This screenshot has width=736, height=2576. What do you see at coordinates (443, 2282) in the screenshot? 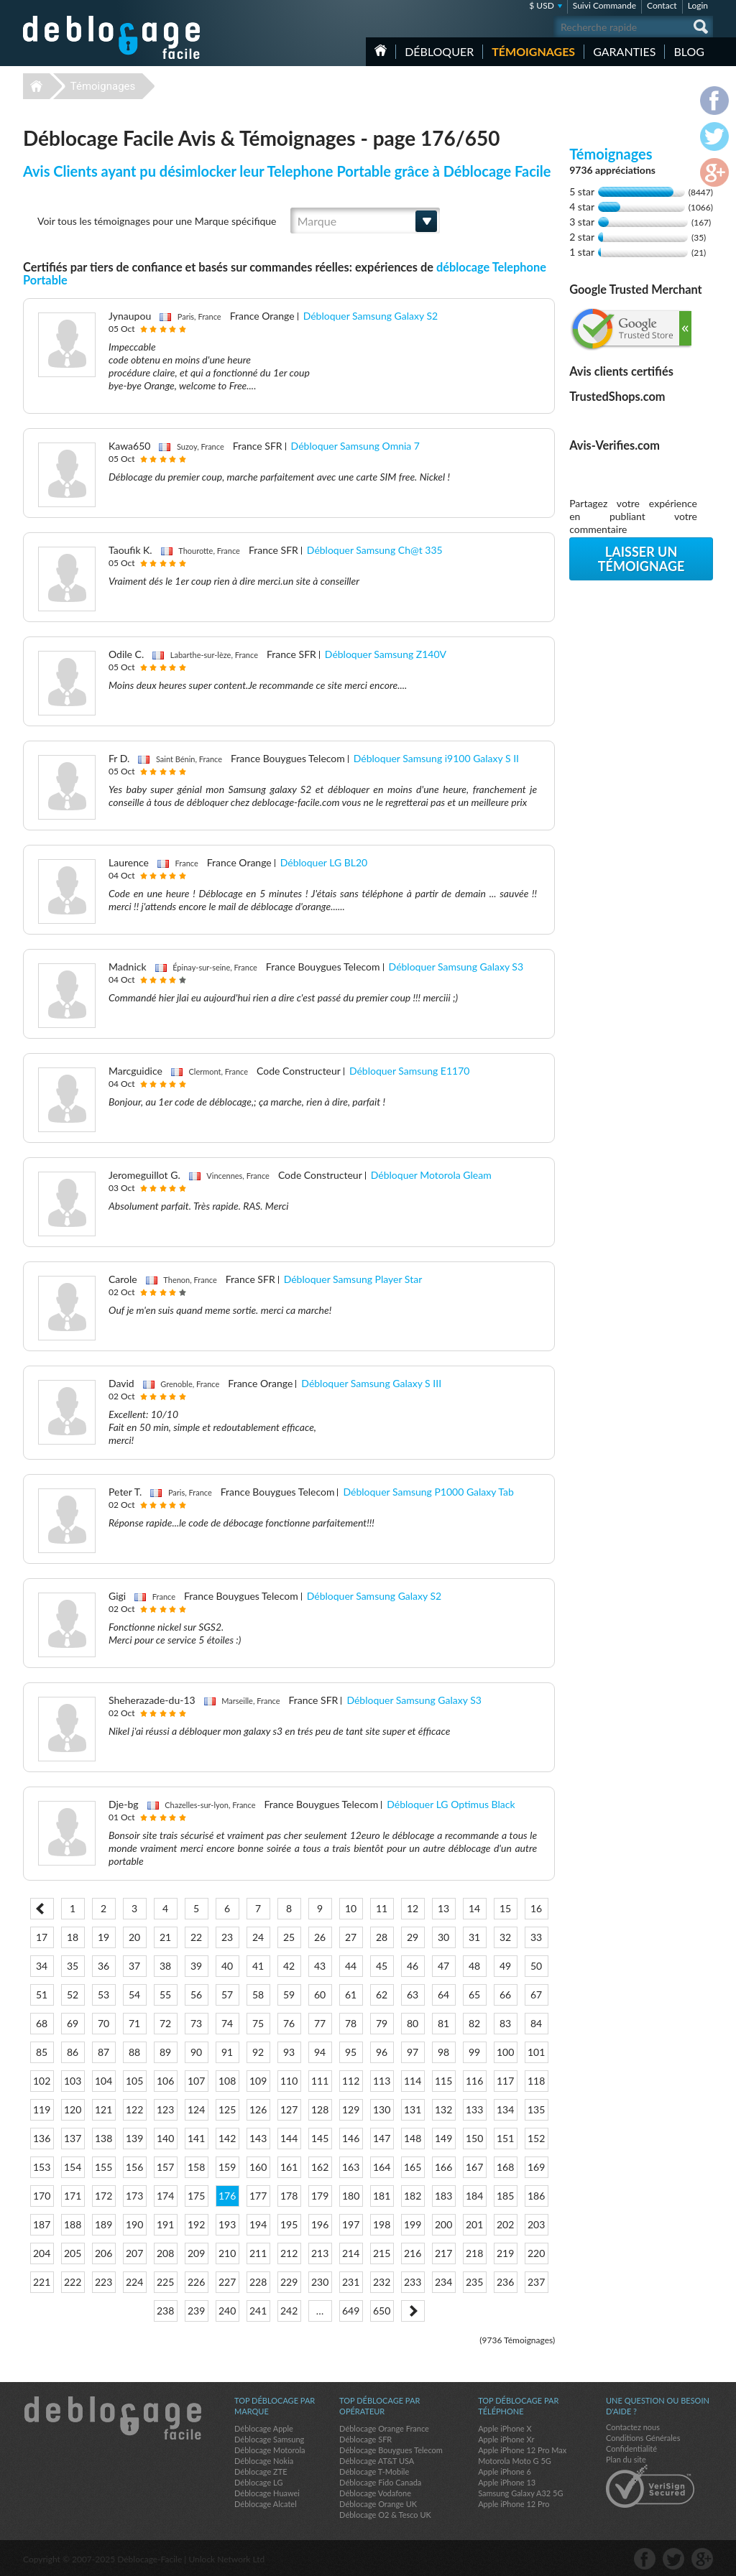
I see `234` at bounding box center [443, 2282].